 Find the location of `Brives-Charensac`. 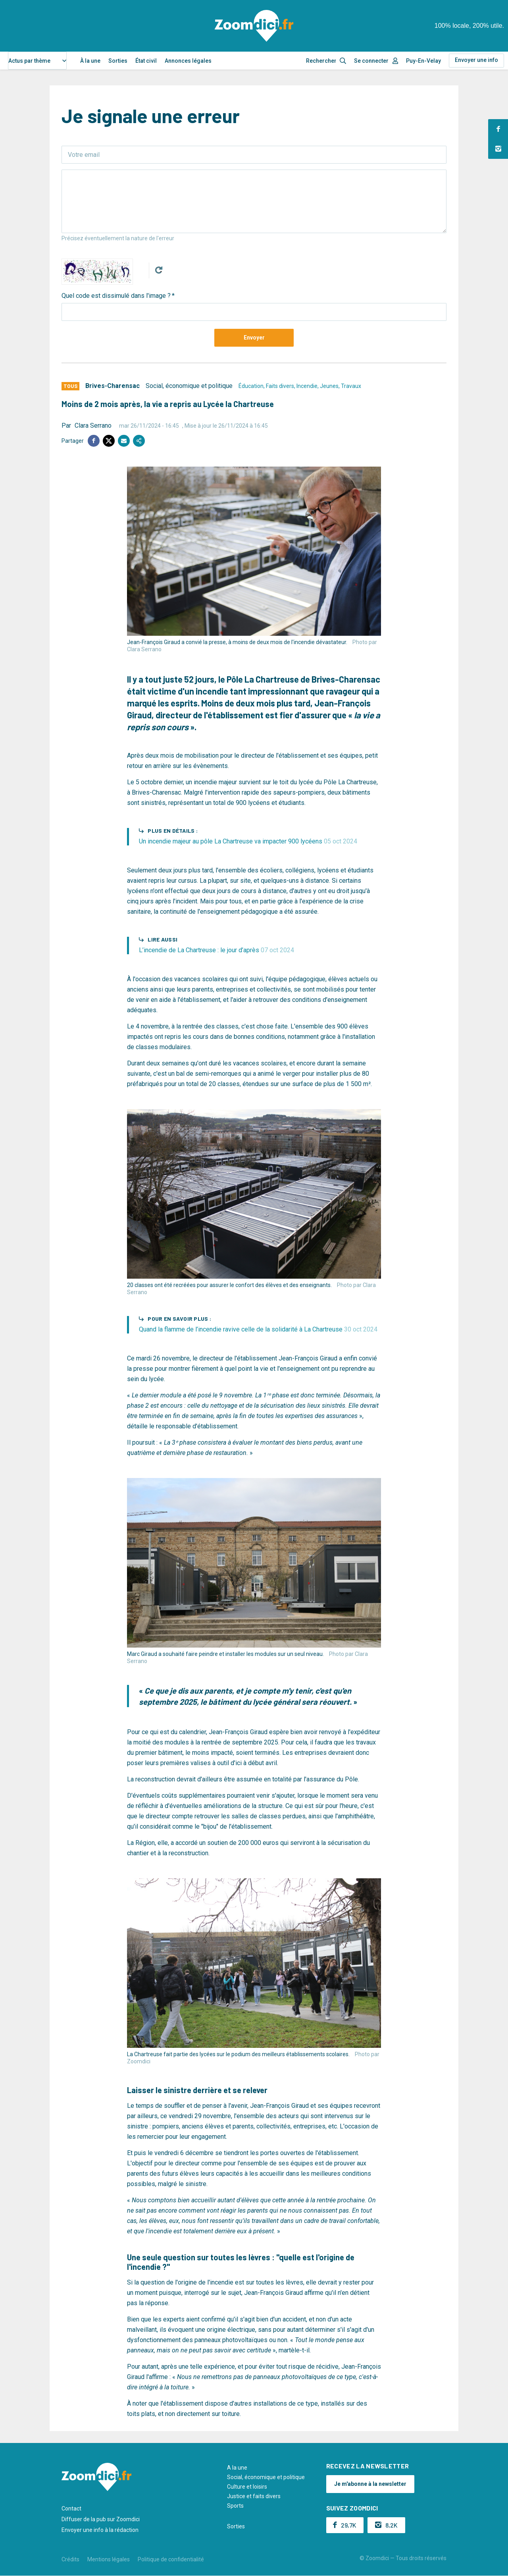

Brives-Charensac is located at coordinates (112, 386).